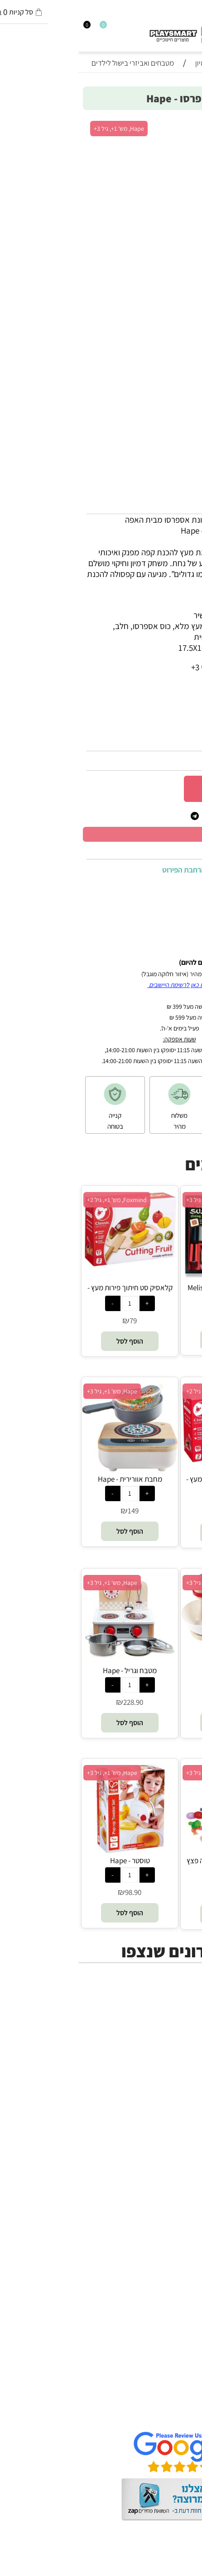  Describe the element at coordinates (150, 1459) in the screenshot. I see `[קלאסיק סט חיתוך ירקות מעץ - Foxmind Classic]` at that location.